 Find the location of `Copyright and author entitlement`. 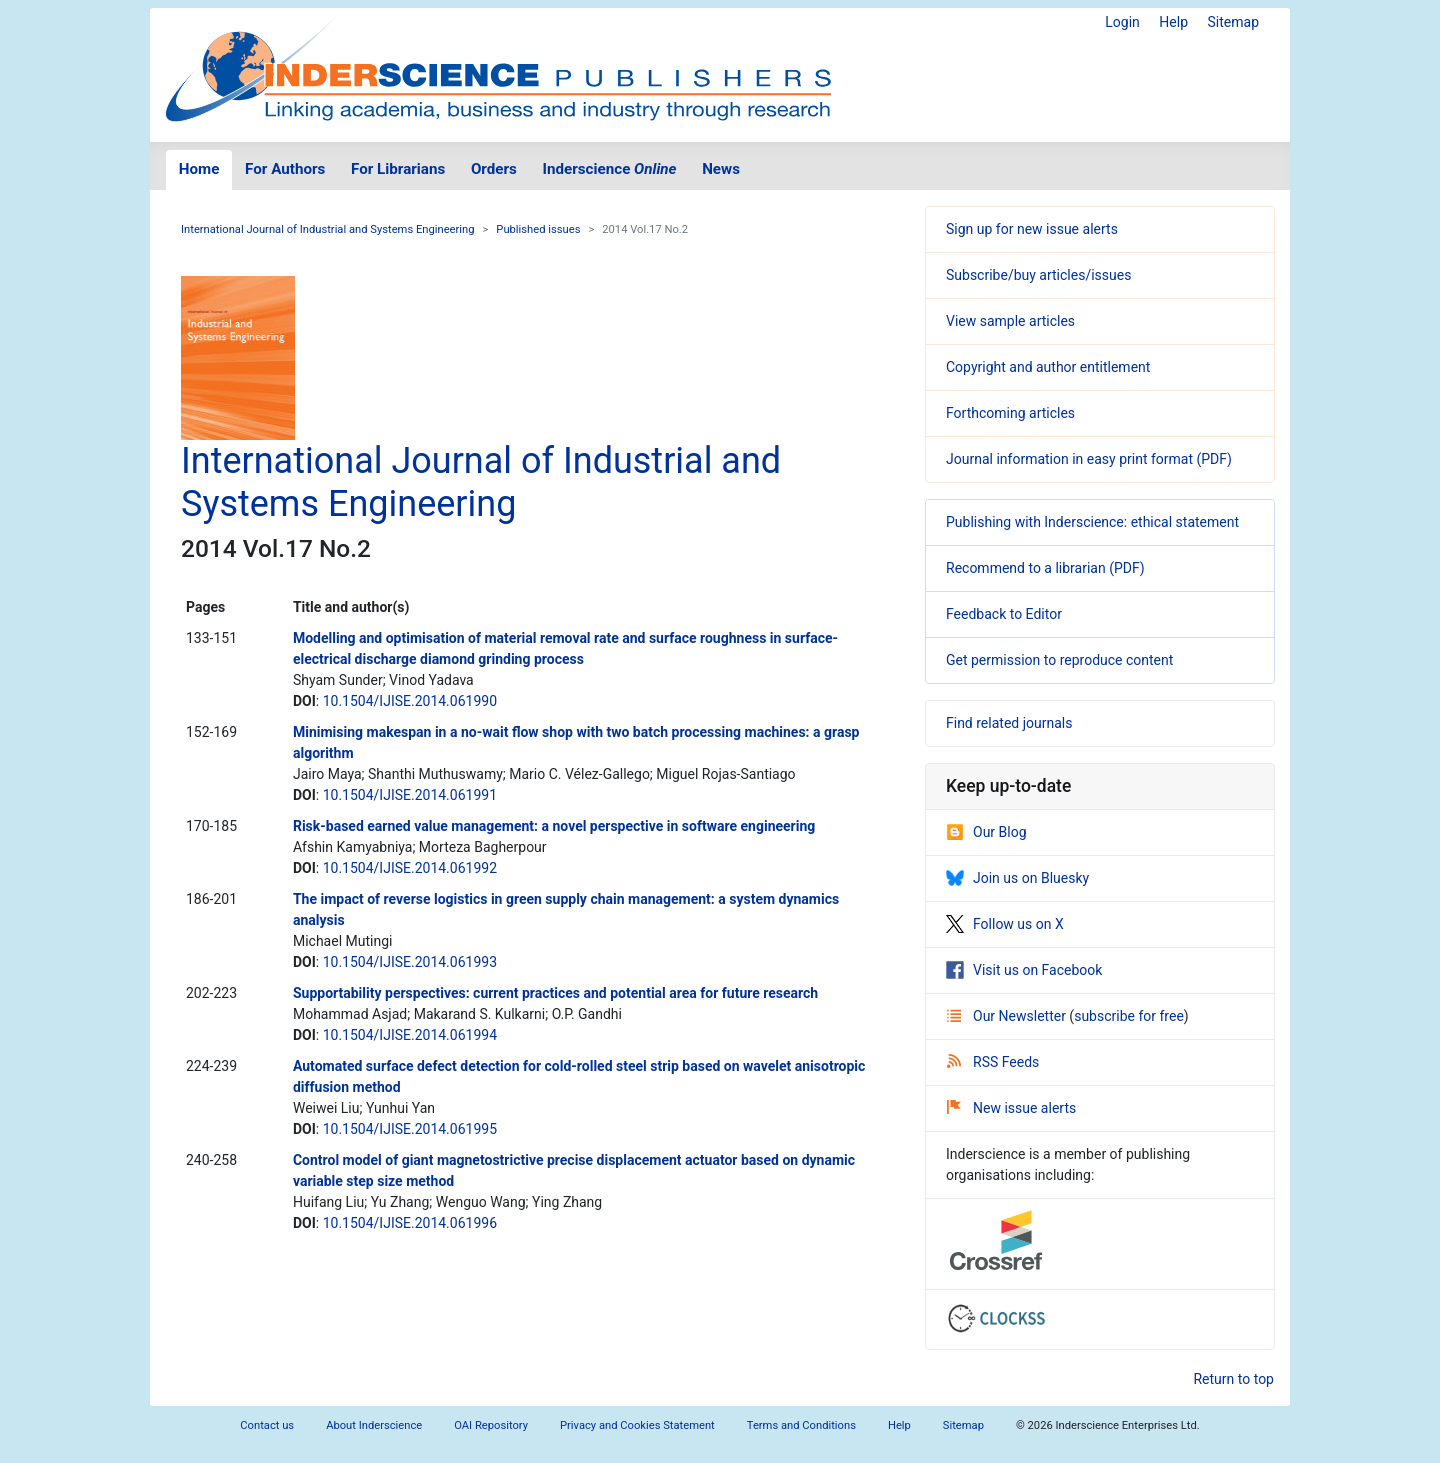

Copyright and author entitlement is located at coordinates (1048, 367).